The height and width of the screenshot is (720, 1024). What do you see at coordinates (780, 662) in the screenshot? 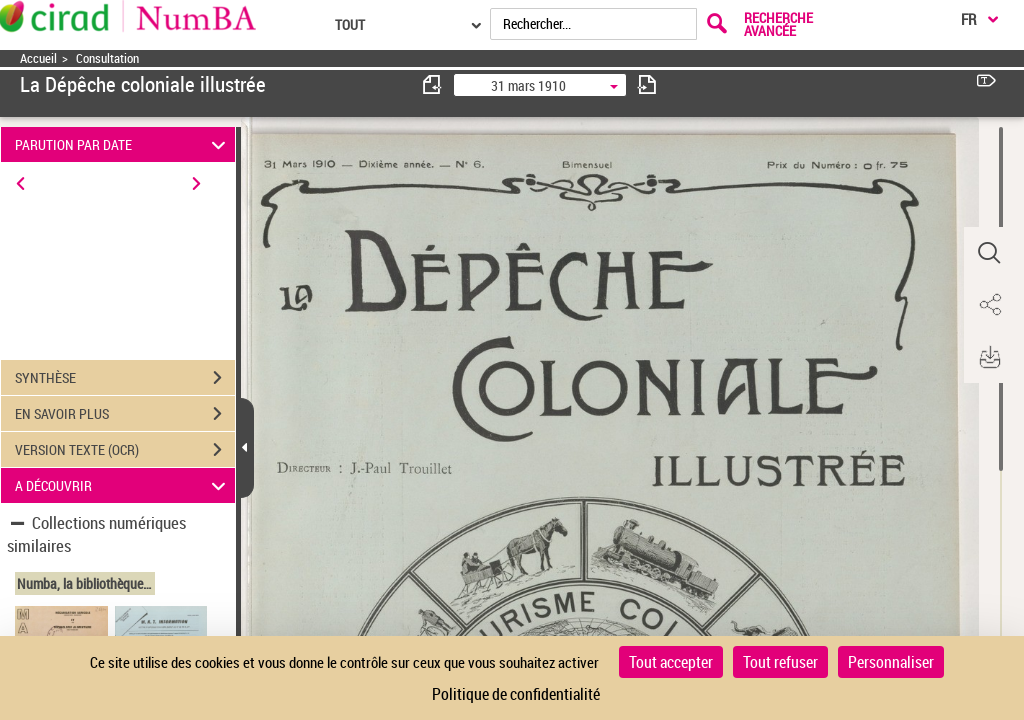
I see `Tout refuser [Cookies : Tout refuser]` at bounding box center [780, 662].